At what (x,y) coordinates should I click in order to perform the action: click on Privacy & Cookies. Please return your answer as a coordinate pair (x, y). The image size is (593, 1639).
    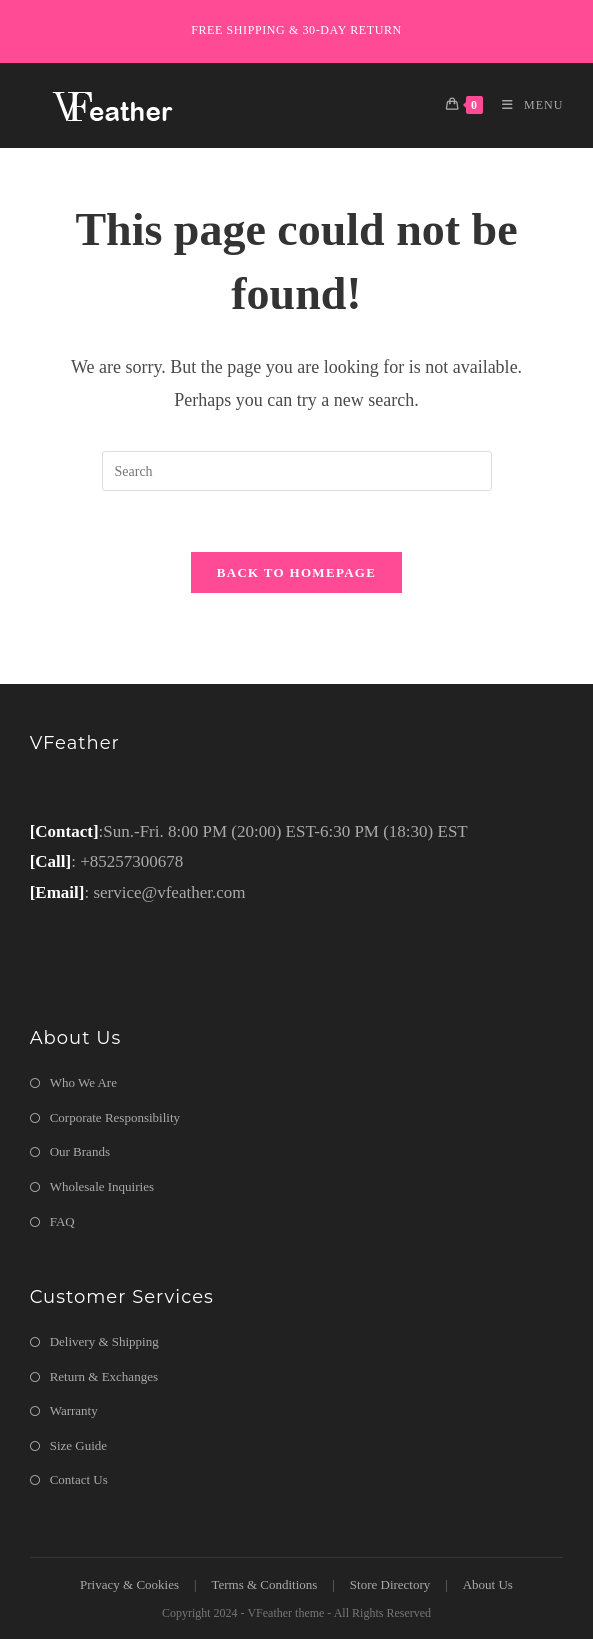
    Looking at the image, I should click on (129, 1584).